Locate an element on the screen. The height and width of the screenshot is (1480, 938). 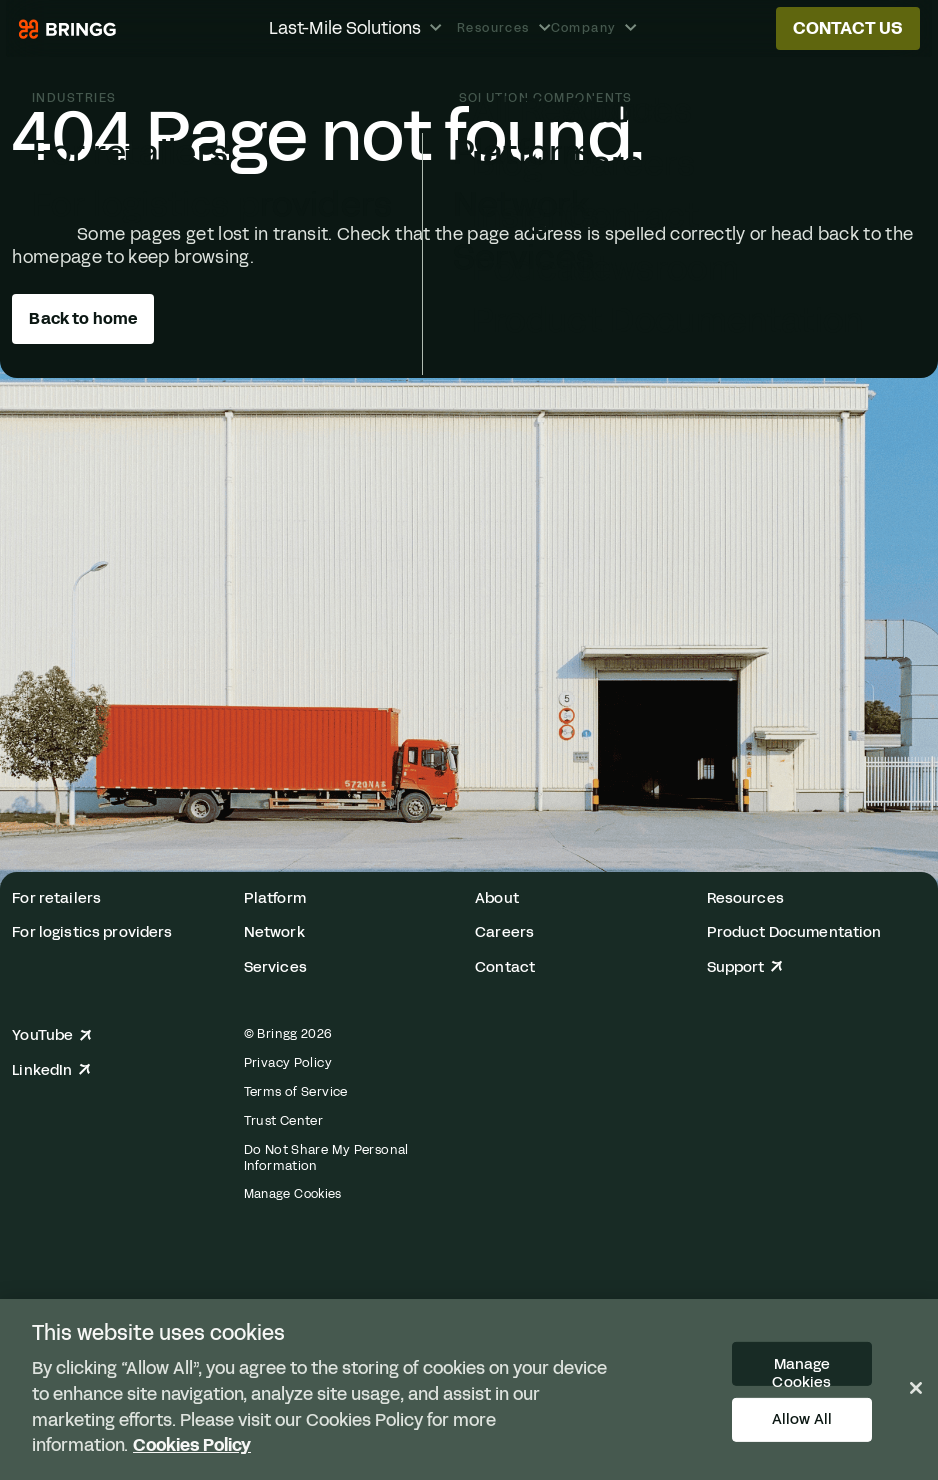
Careers is located at coordinates (504, 932).